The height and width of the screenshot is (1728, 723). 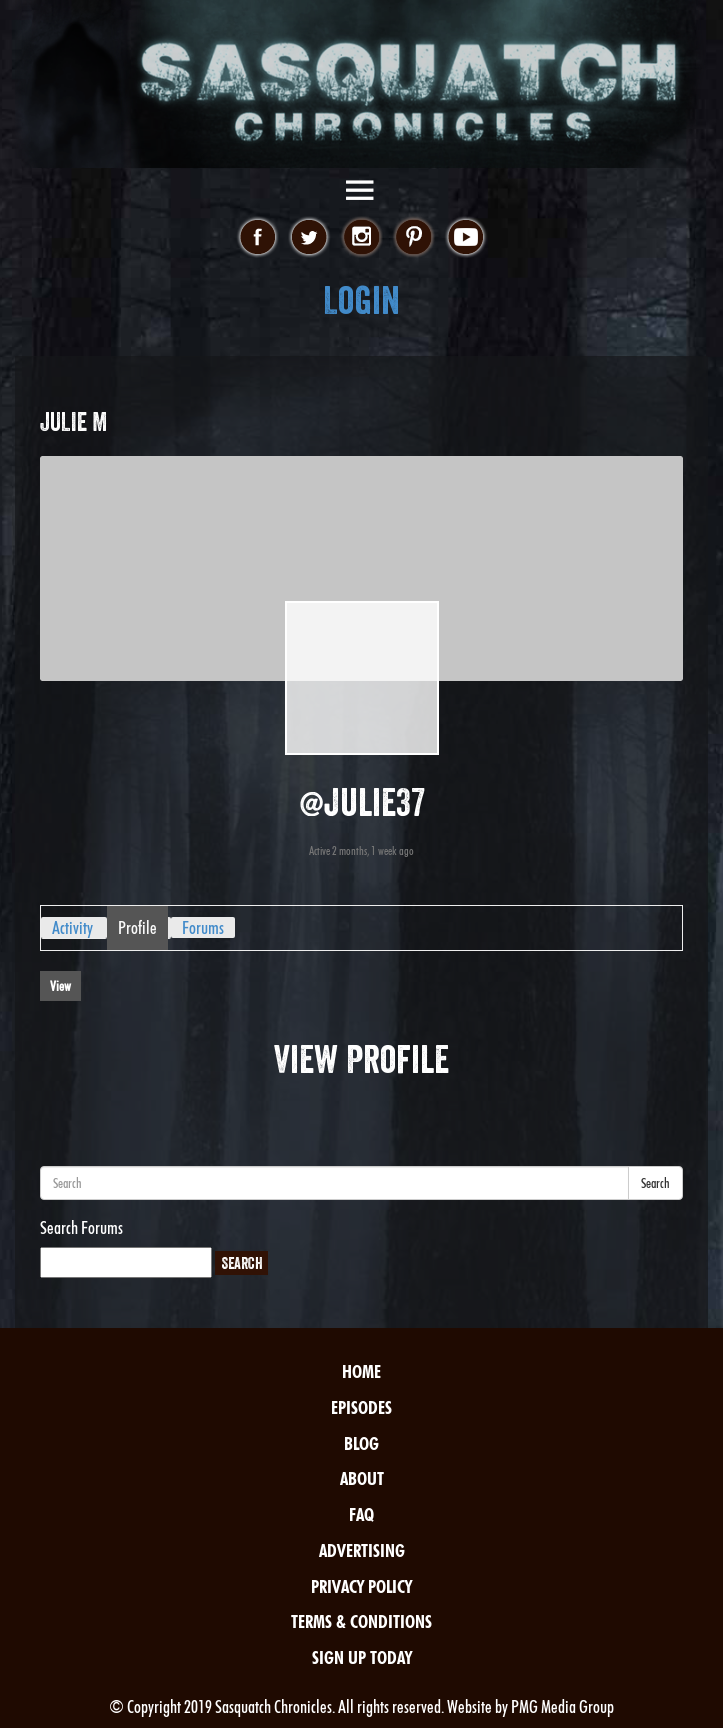 I want to click on youtube, so click(x=465, y=238).